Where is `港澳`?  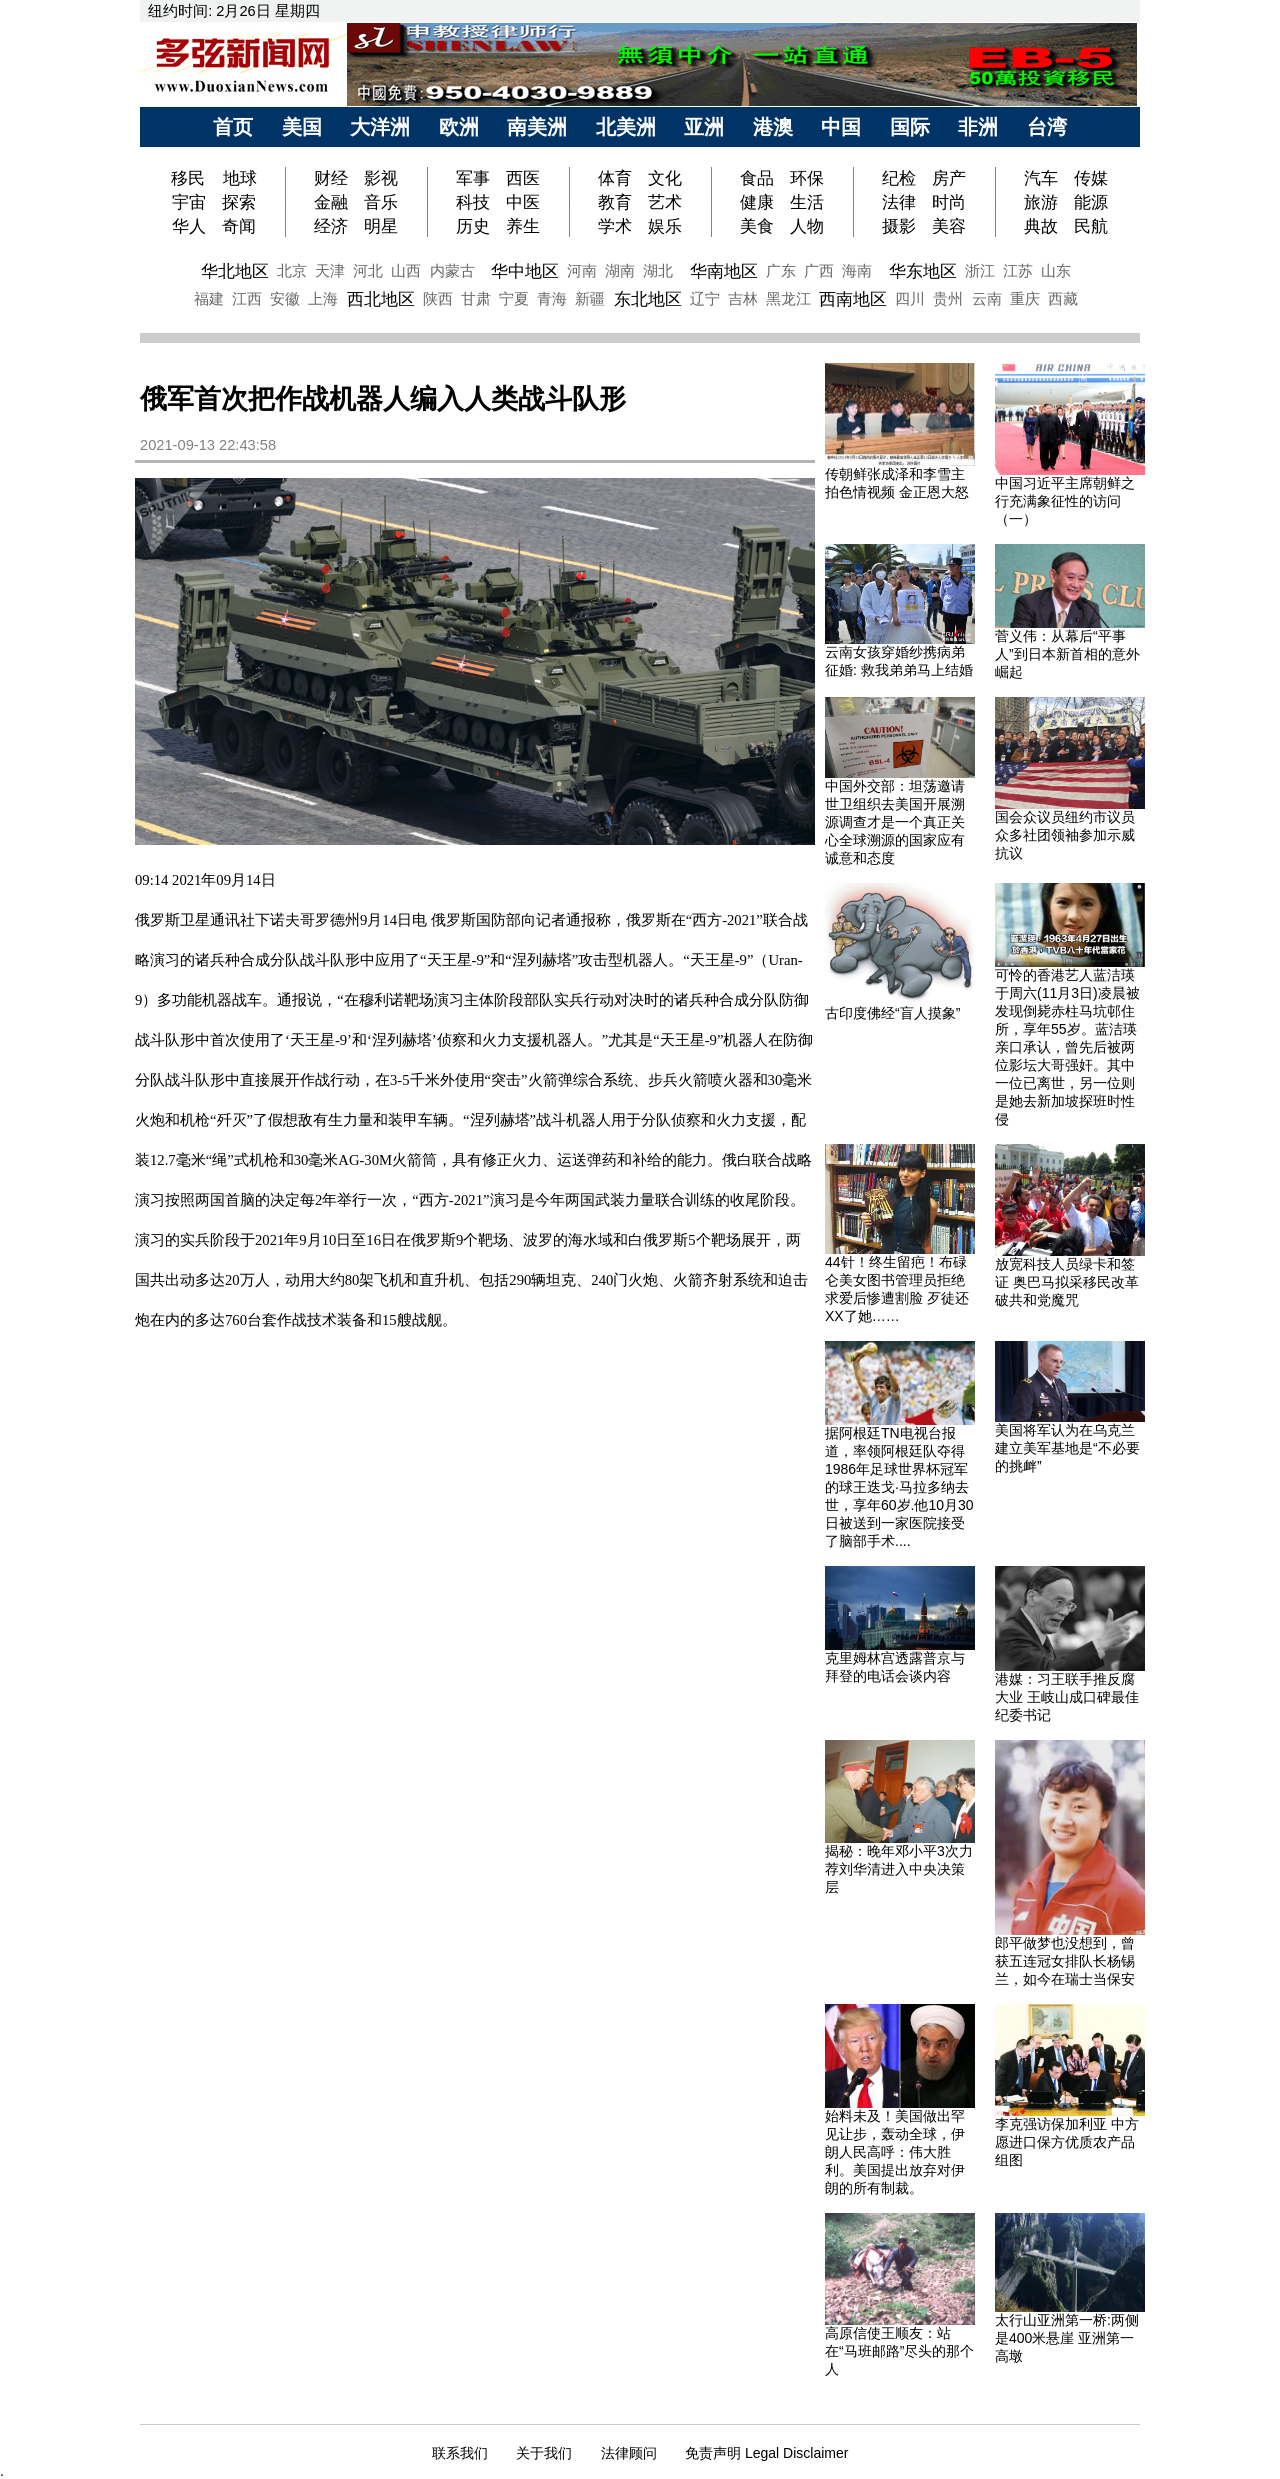
港澳 is located at coordinates (773, 127).